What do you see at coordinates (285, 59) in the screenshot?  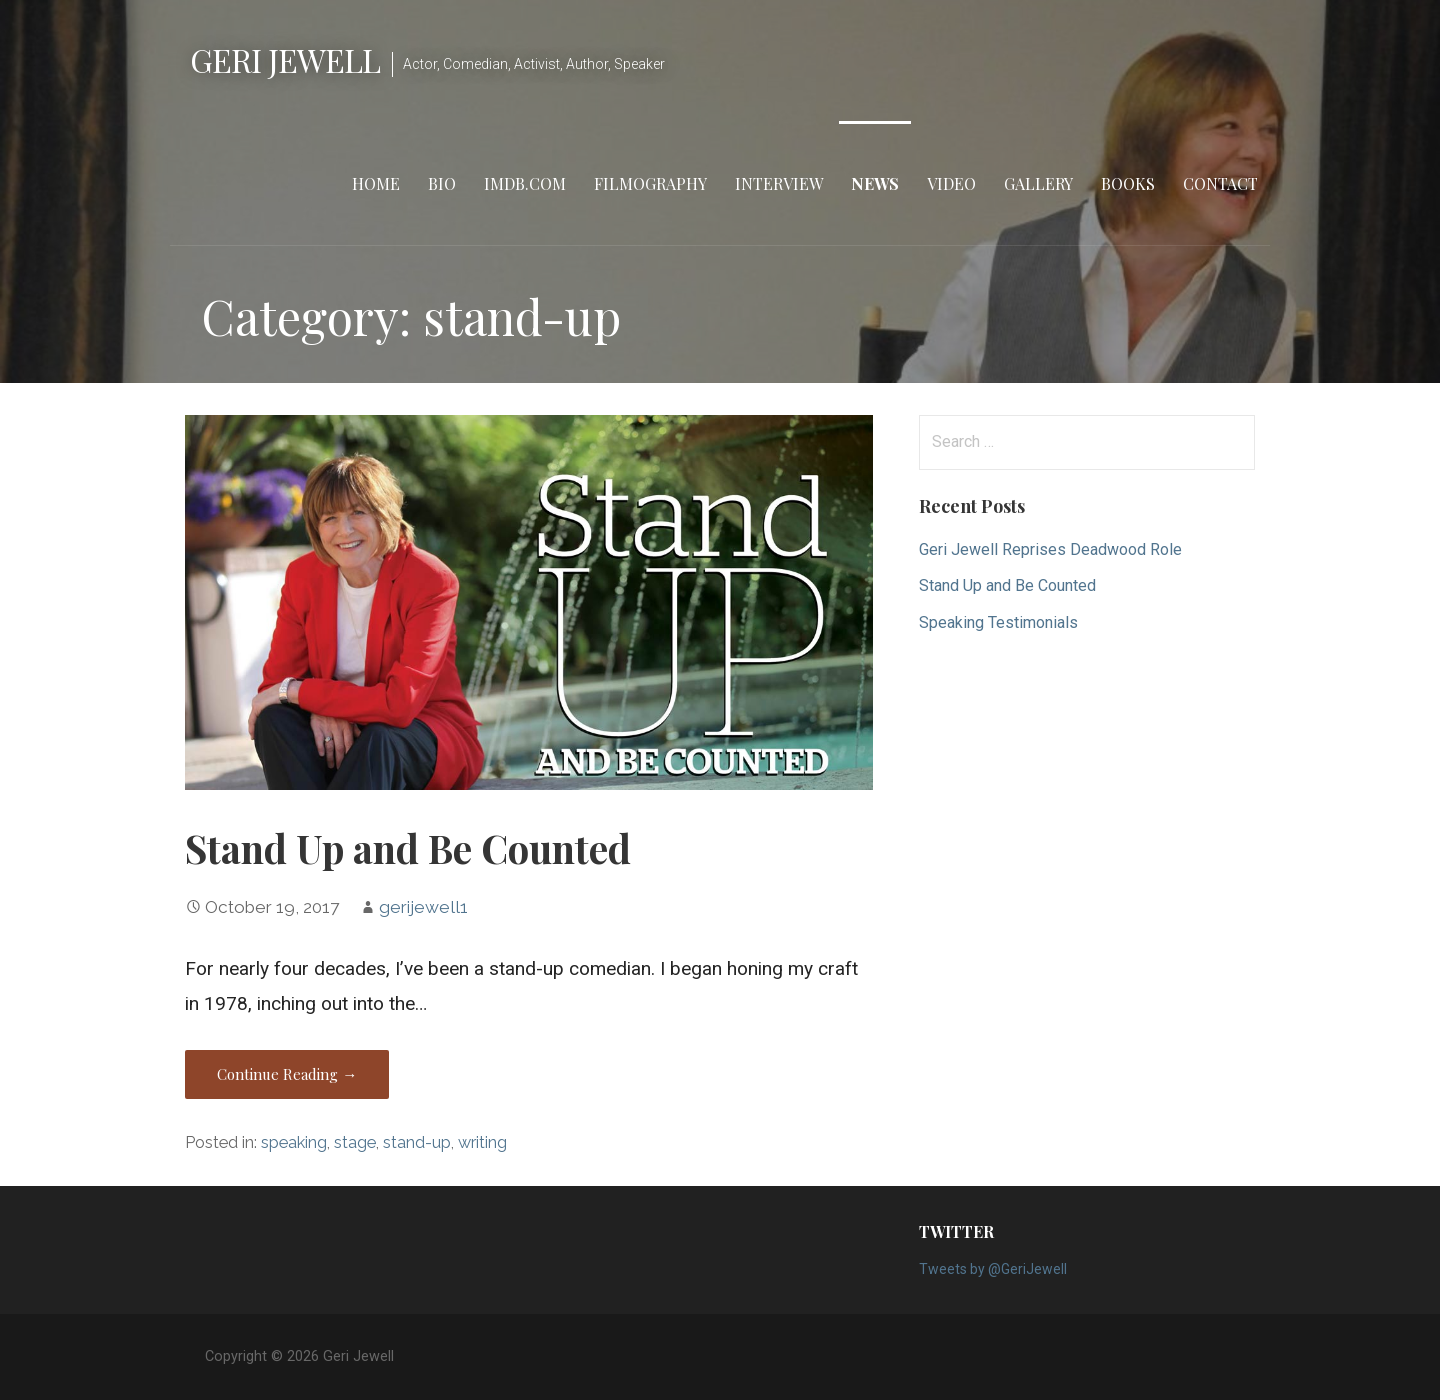 I see `Geri Jewell` at bounding box center [285, 59].